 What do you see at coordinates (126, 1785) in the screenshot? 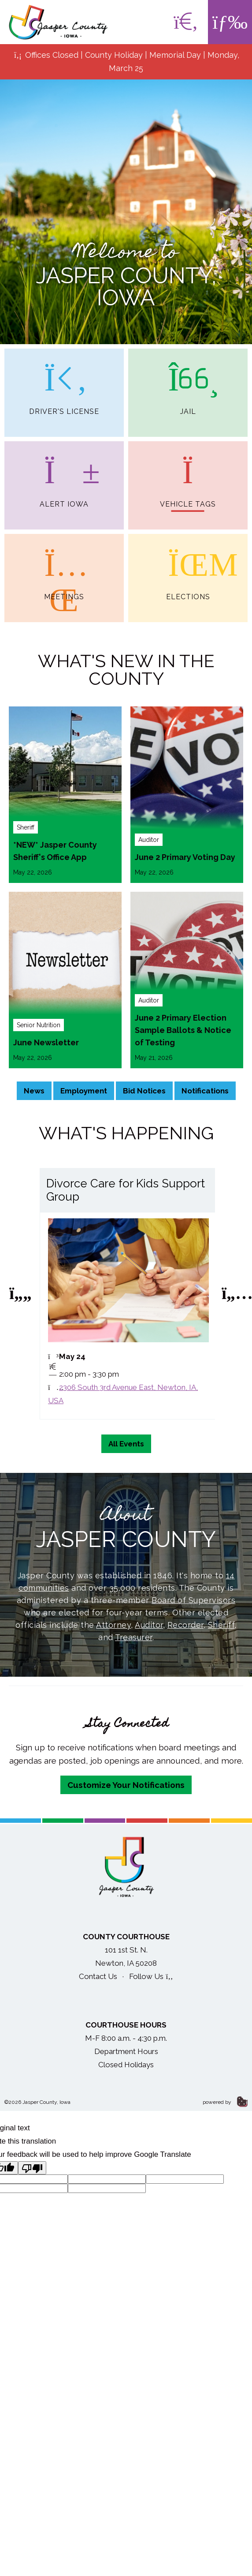
I see `Customize Your Notifications` at bounding box center [126, 1785].